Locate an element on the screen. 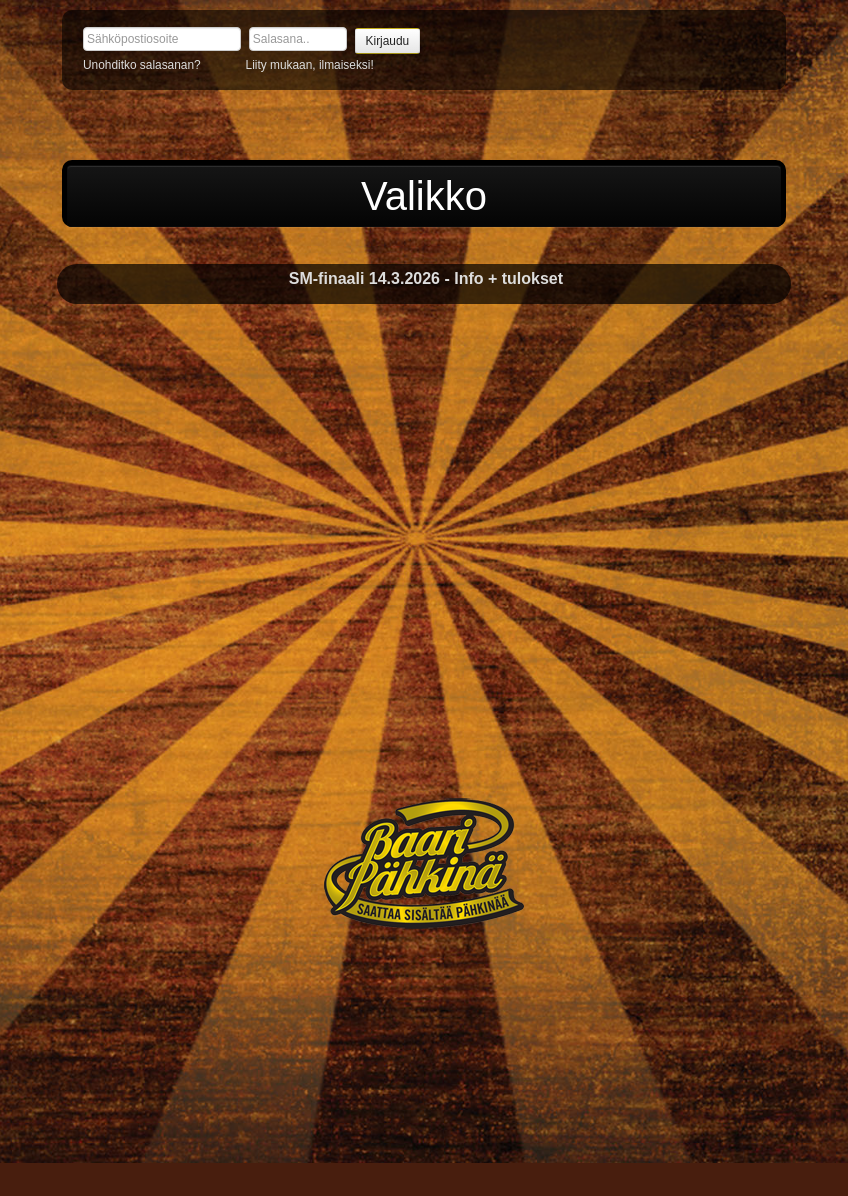 The width and height of the screenshot is (848, 1196). Kirjaudu is located at coordinates (388, 41).